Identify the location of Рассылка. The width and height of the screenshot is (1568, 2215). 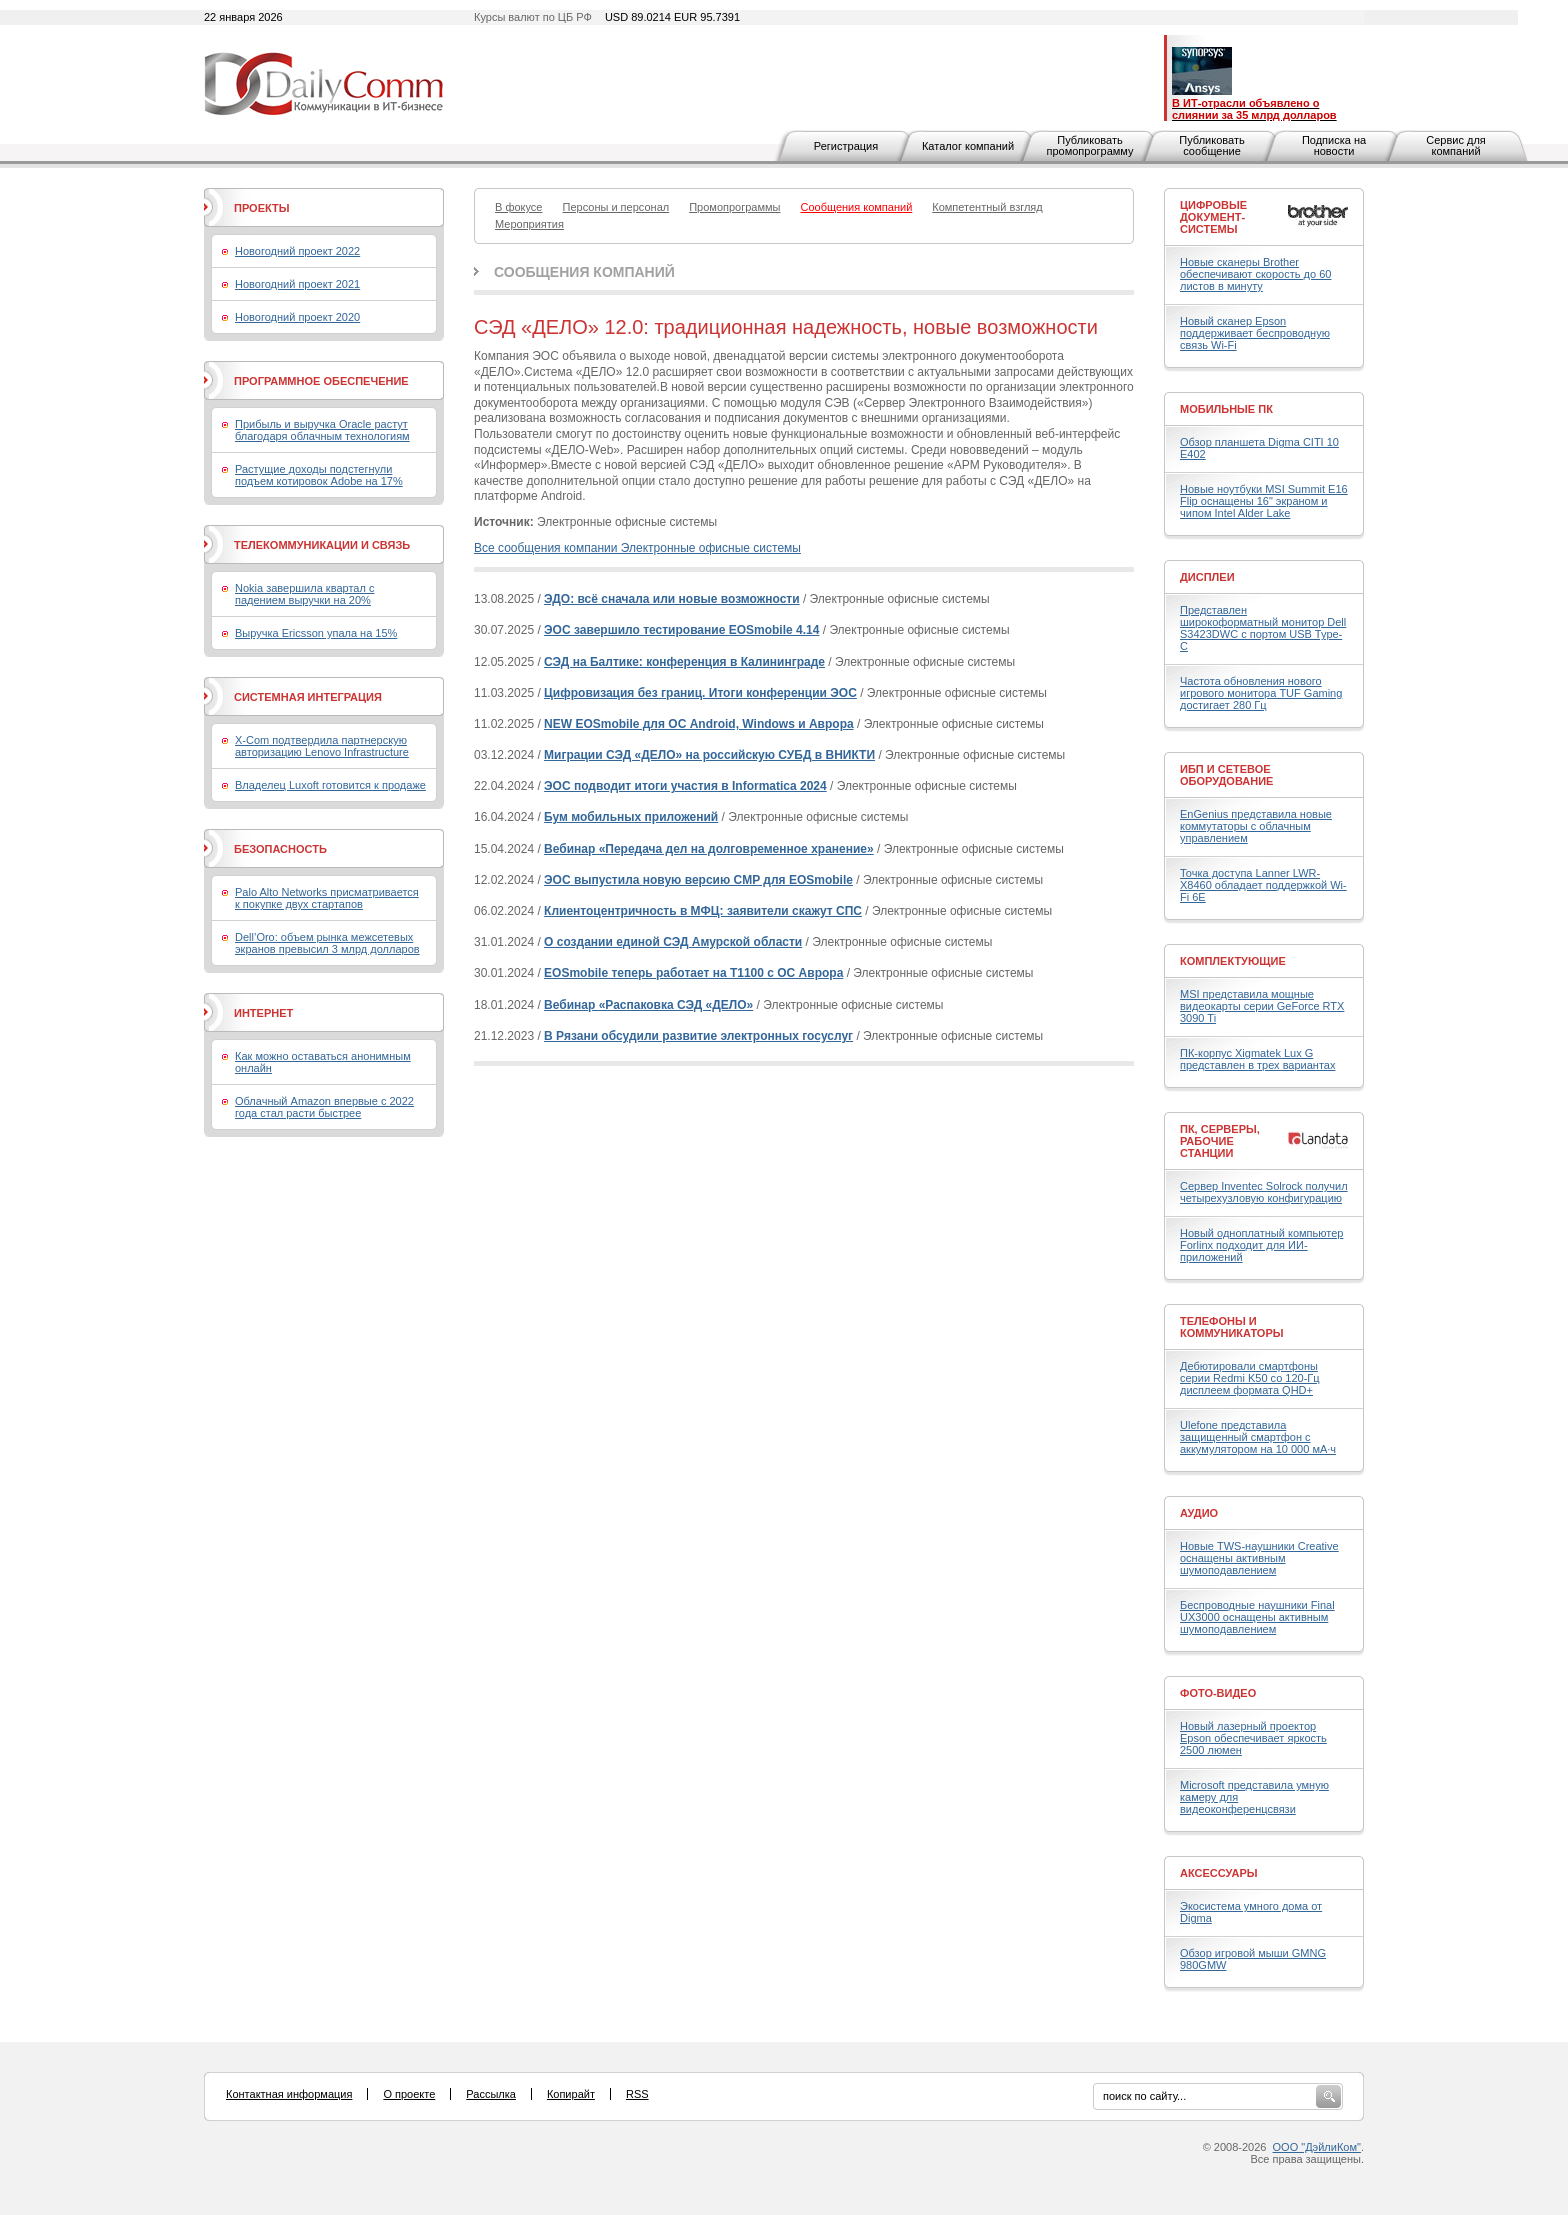
(491, 2094).